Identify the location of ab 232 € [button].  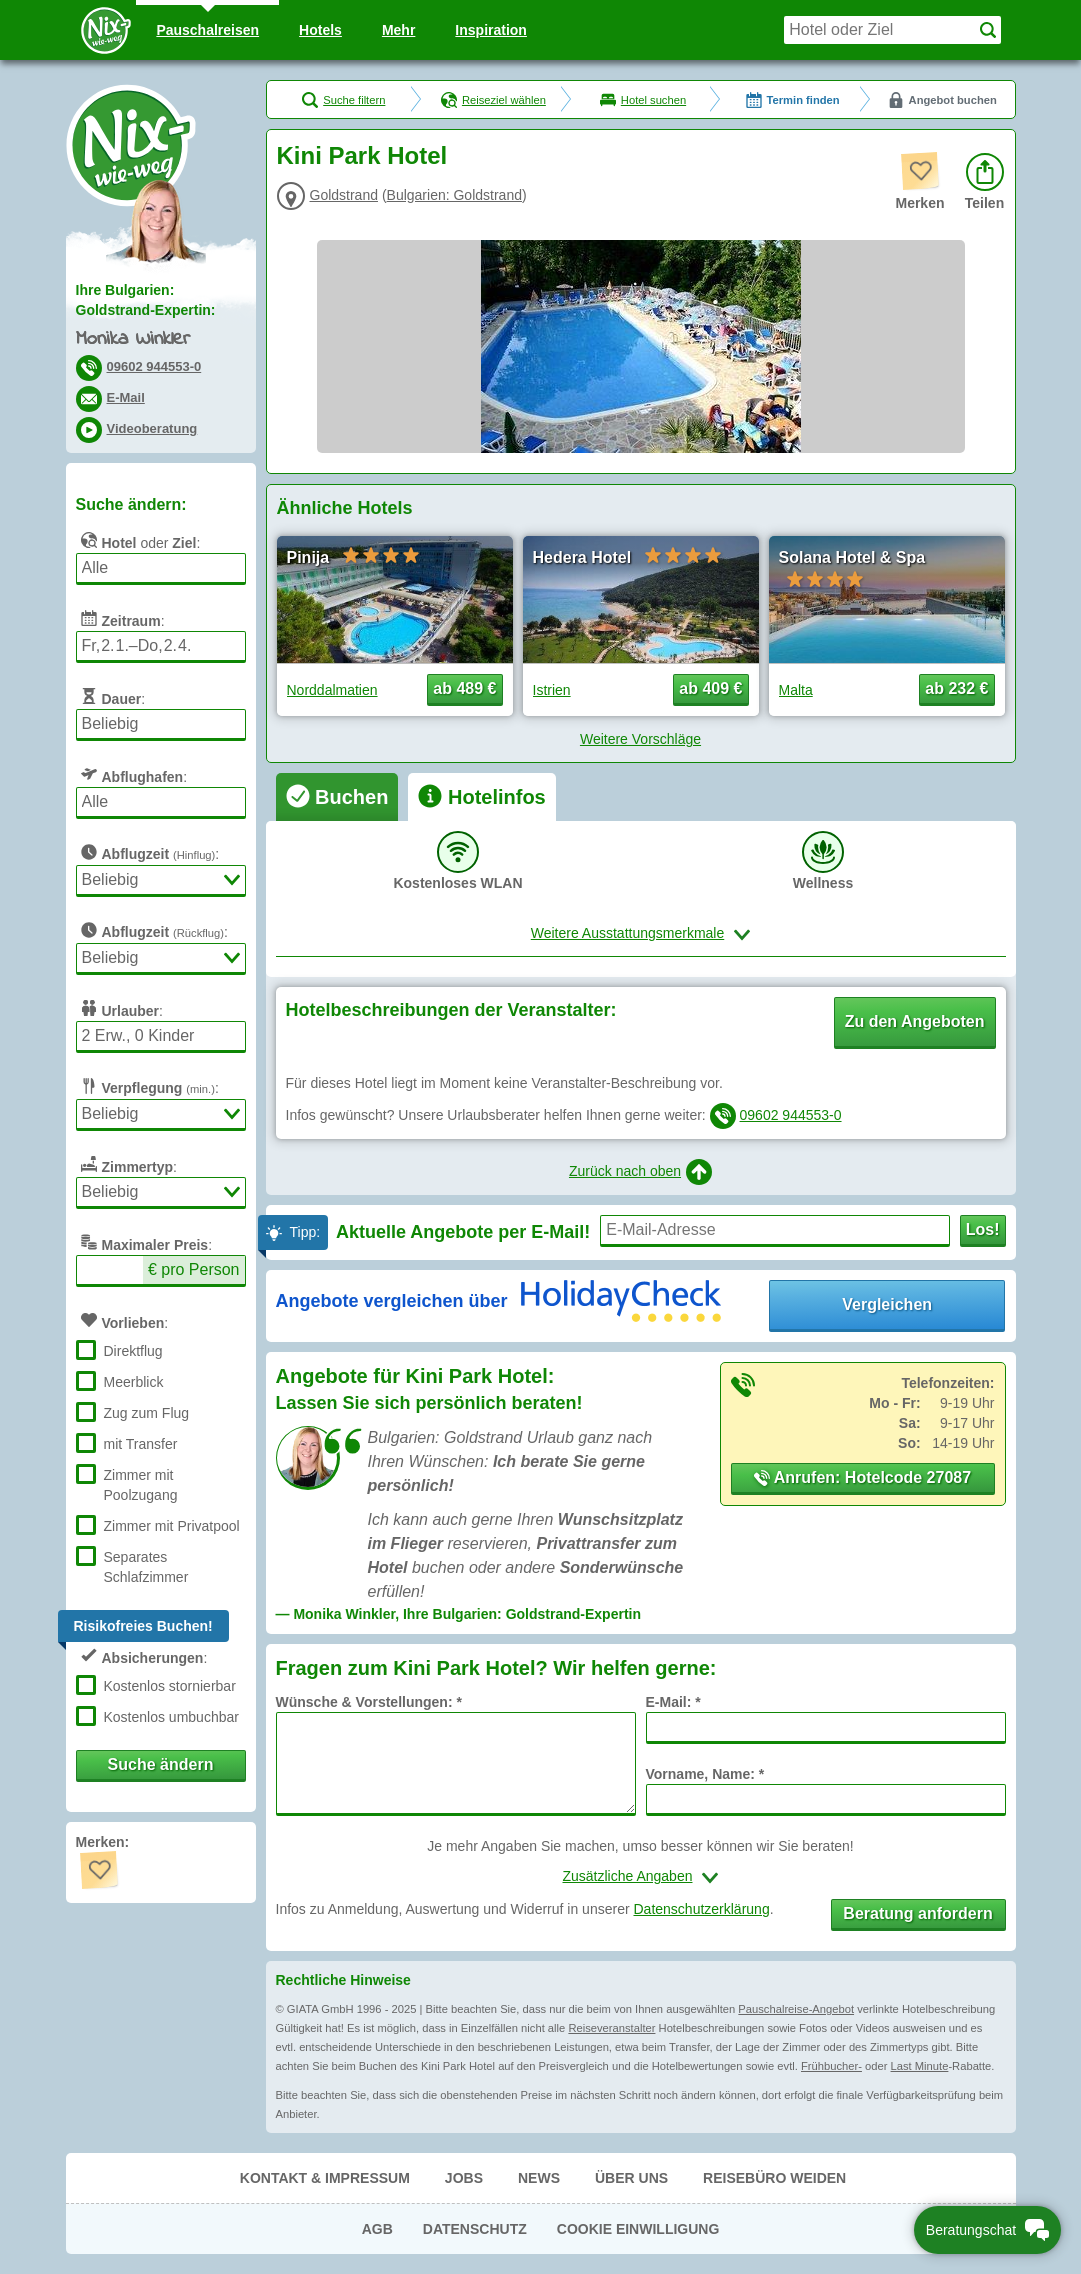
(956, 688).